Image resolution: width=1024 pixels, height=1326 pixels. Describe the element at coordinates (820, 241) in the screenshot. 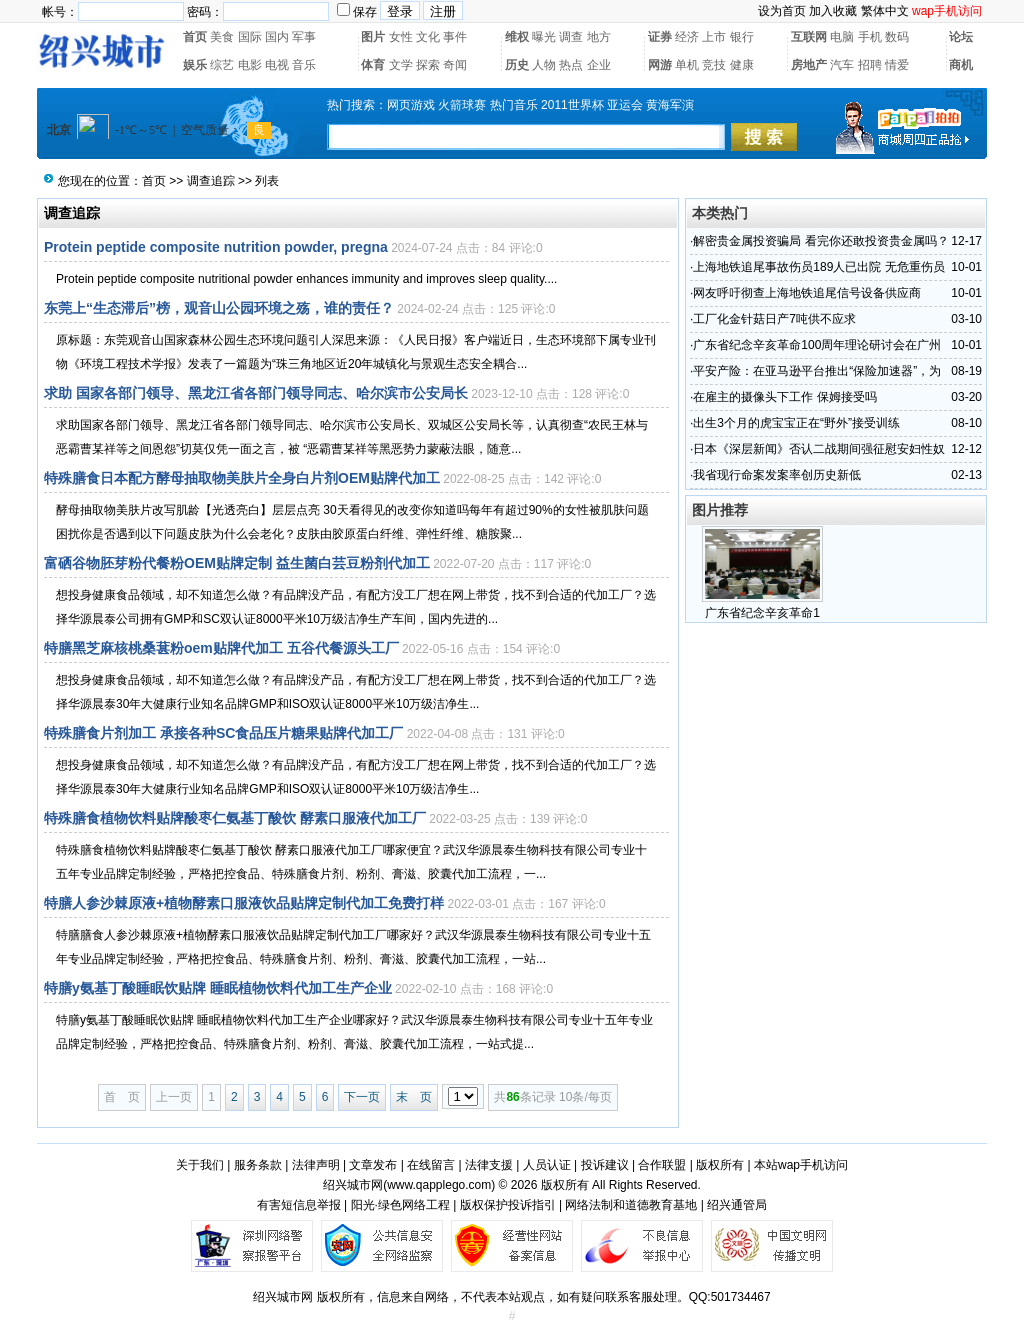

I see `解密贵金属投资骗局 看完你还敢投资贵金属吗？` at that location.